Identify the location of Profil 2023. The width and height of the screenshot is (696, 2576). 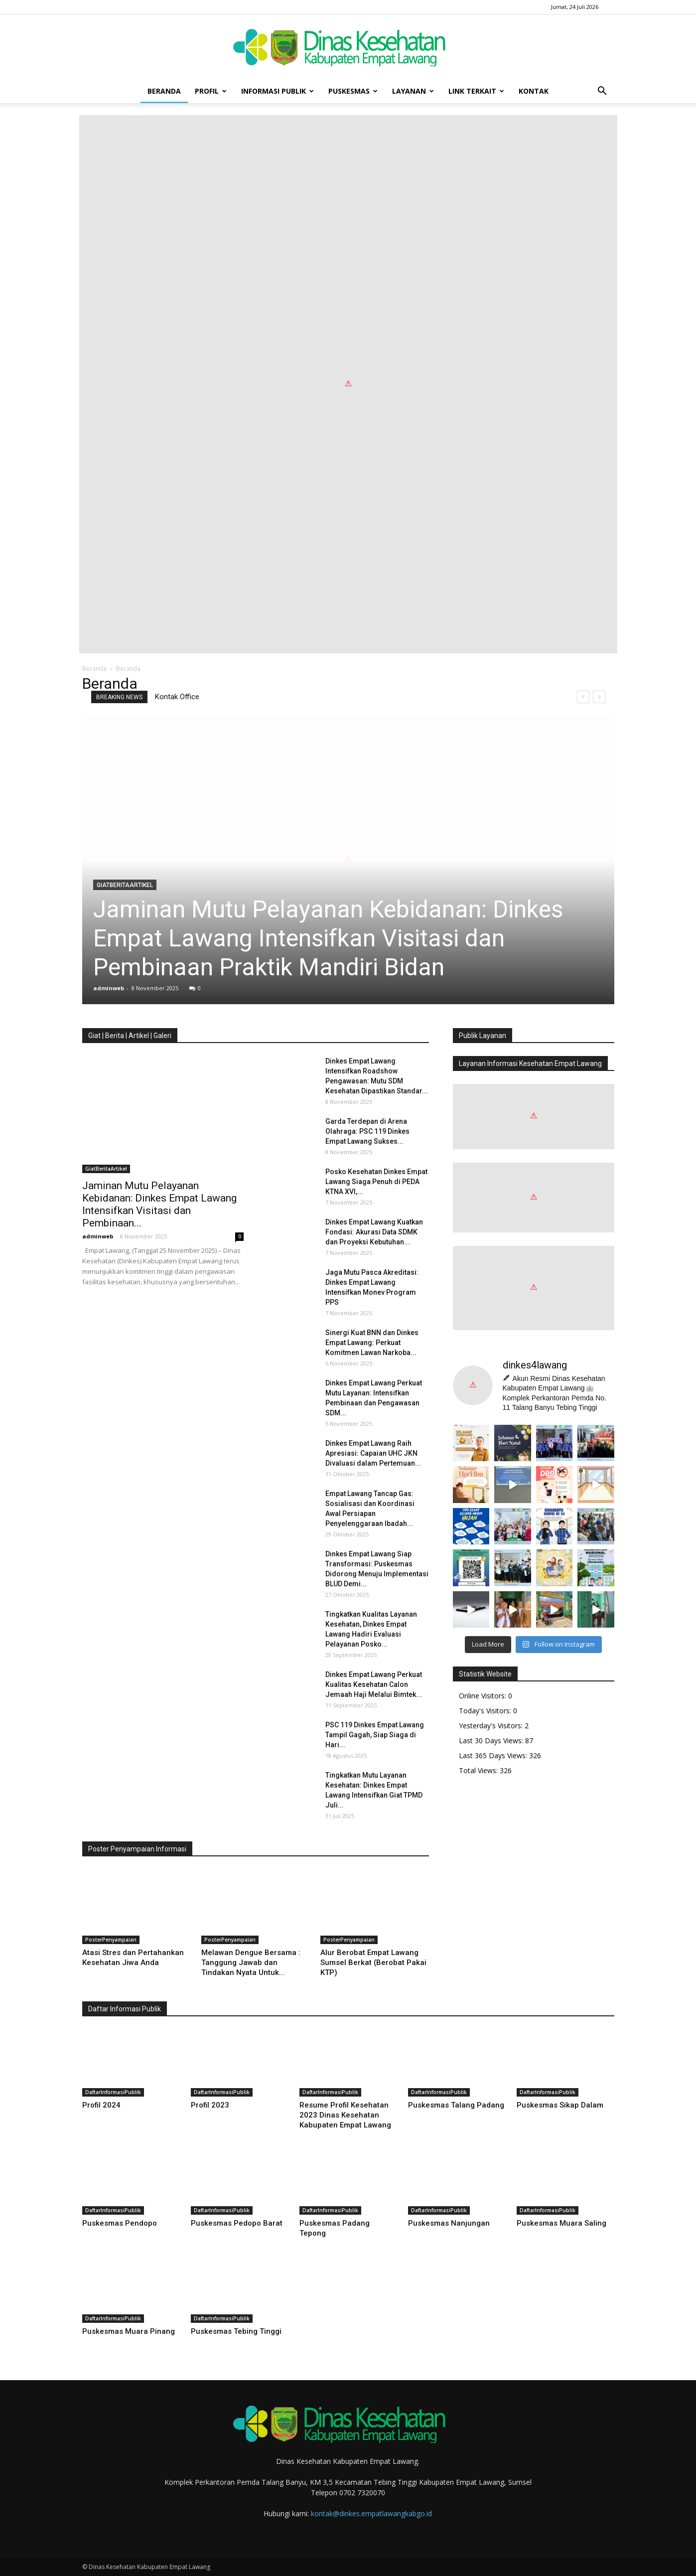
(210, 2105).